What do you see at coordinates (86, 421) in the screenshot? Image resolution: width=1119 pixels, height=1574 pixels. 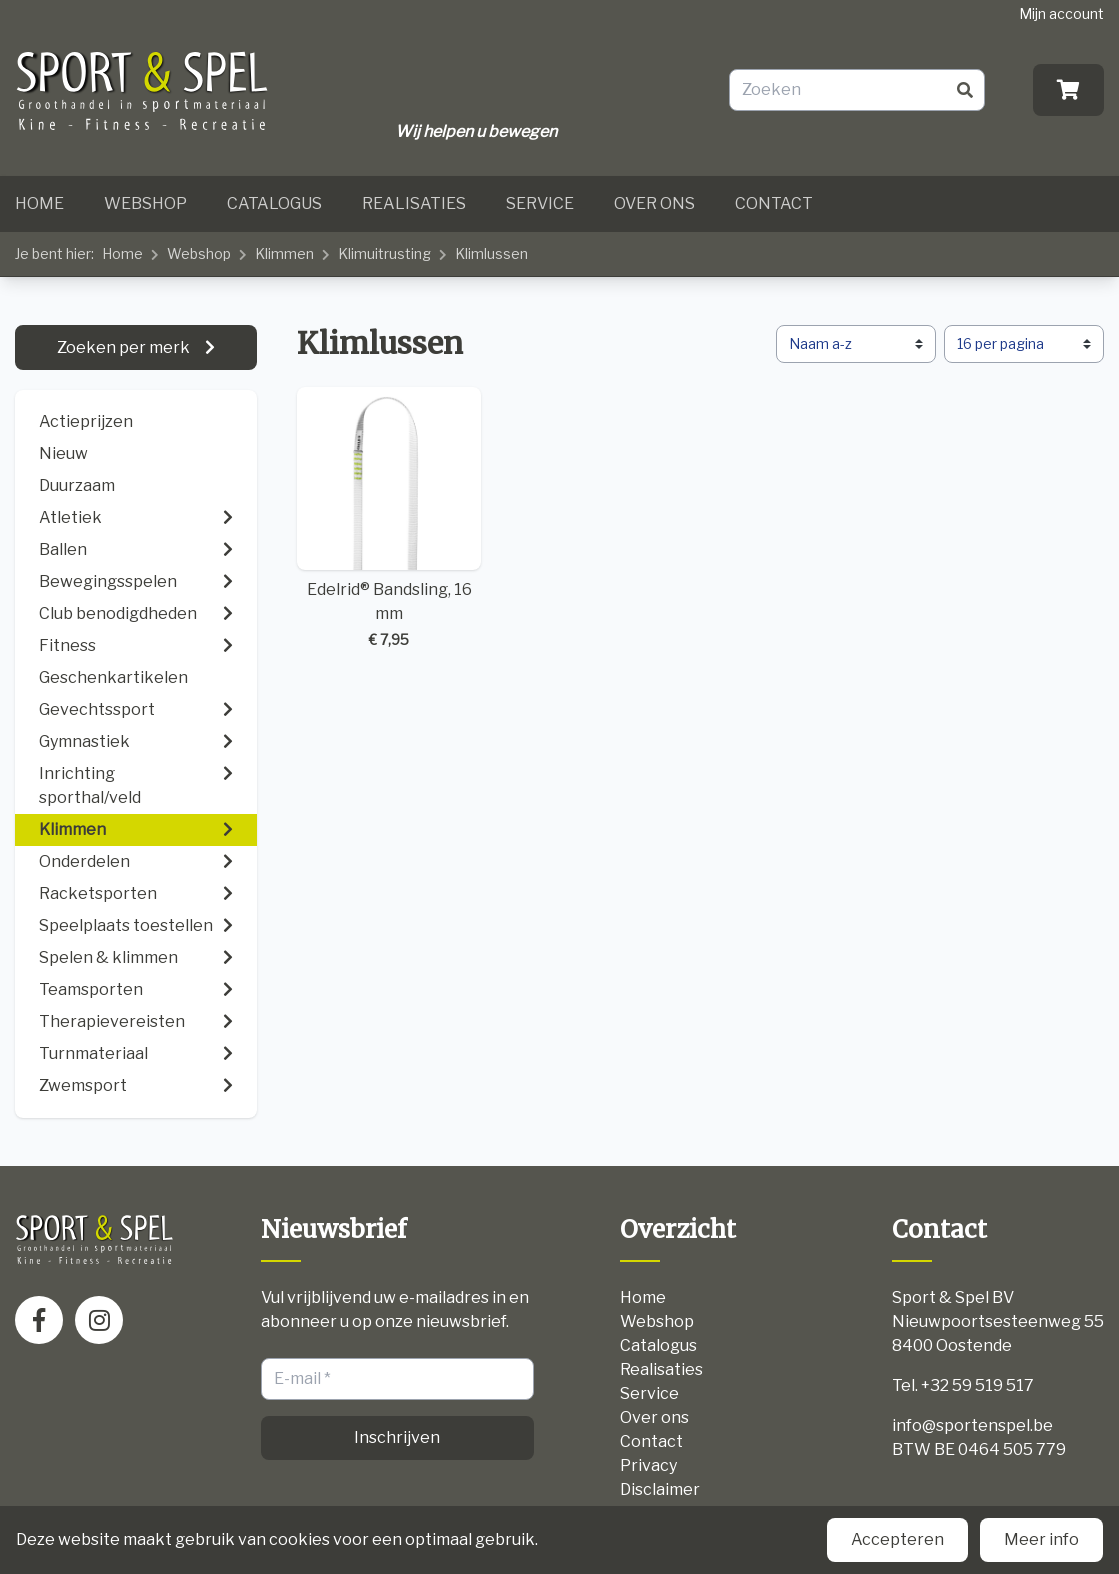 I see `Actieprijzen` at bounding box center [86, 421].